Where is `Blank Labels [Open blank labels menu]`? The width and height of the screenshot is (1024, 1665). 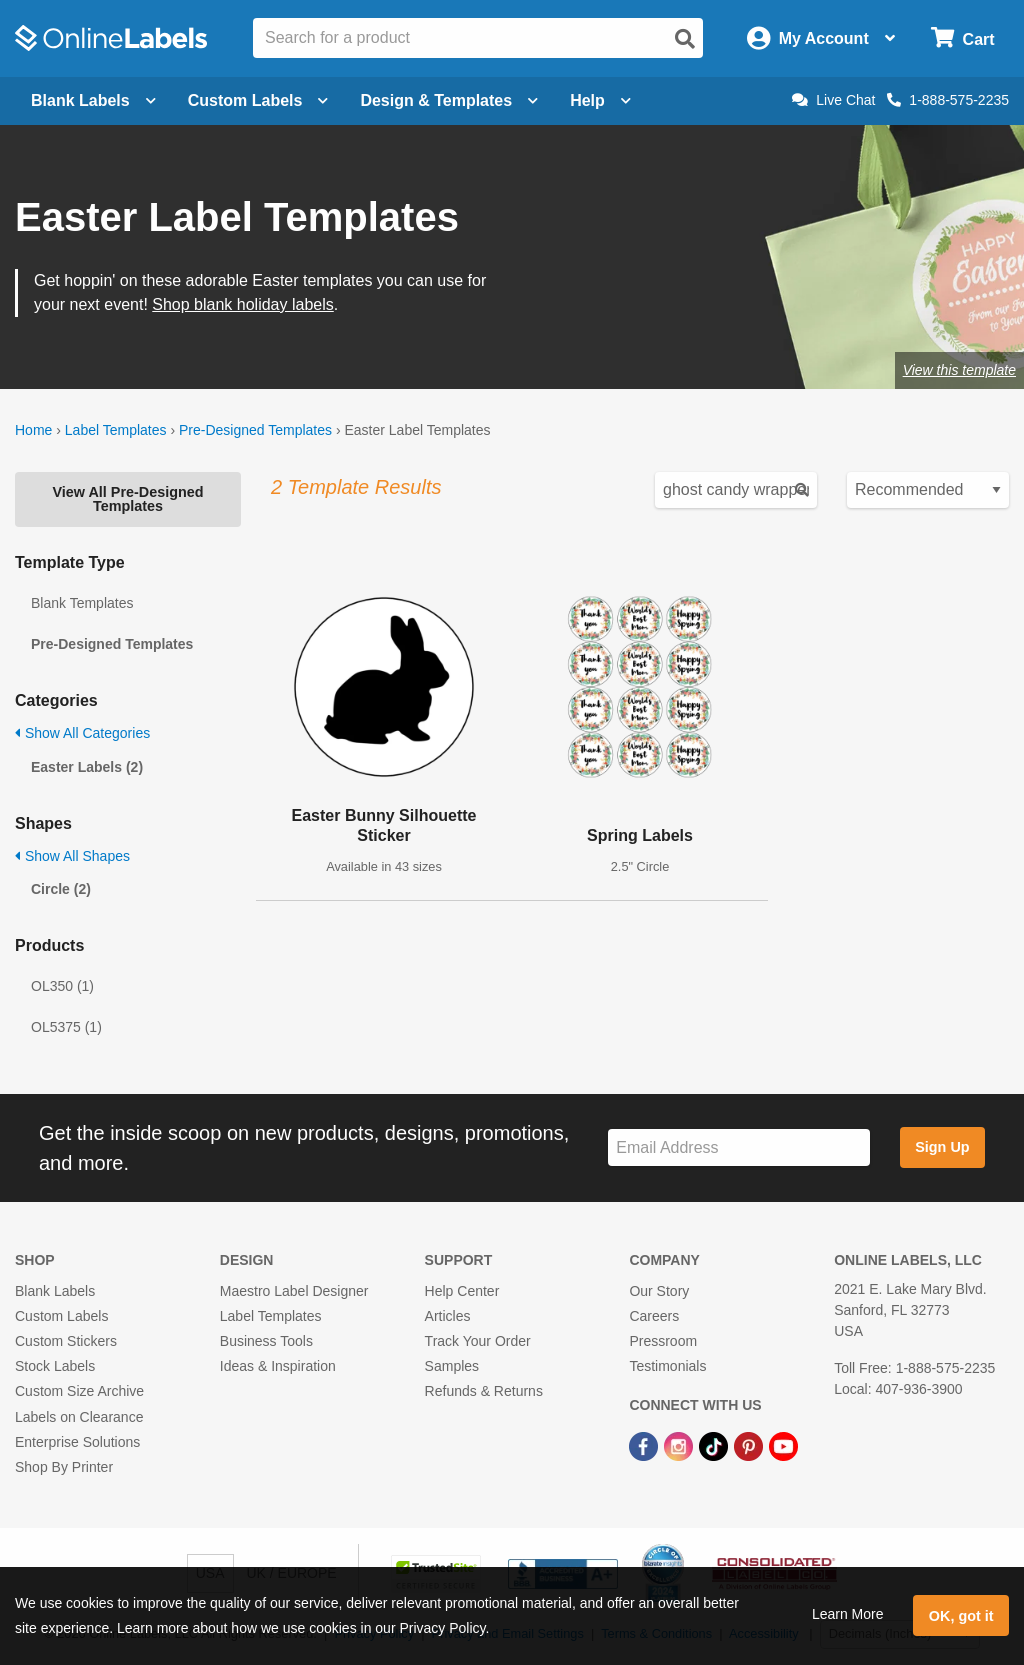
Blank Labels [Open blank labels menu] is located at coordinates (93, 100).